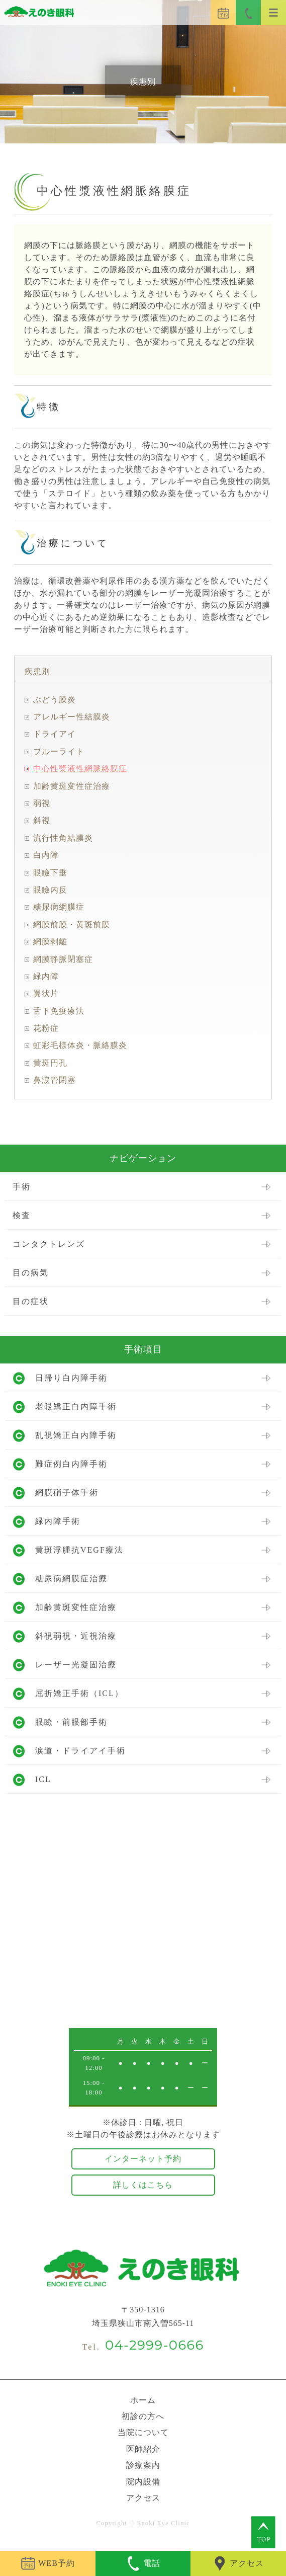 The height and width of the screenshot is (2576, 286). I want to click on 検査, so click(22, 1215).